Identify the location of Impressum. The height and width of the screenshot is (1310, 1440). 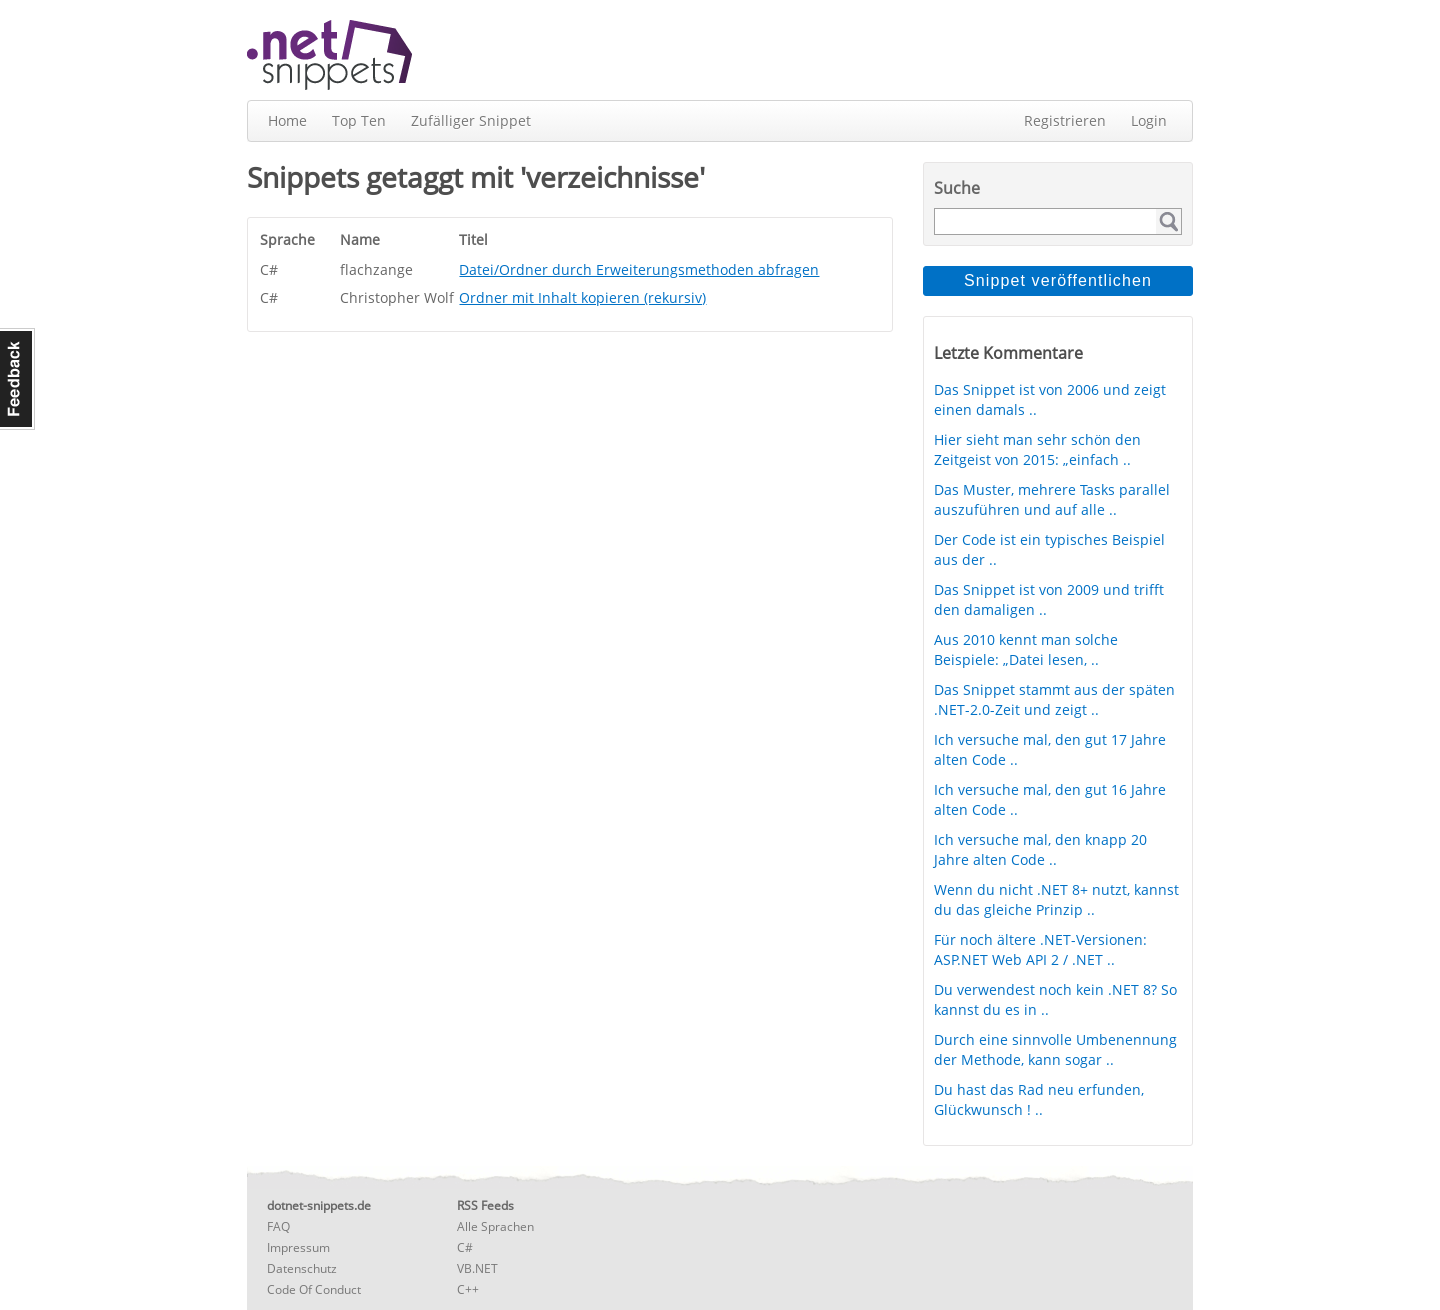
(298, 1247).